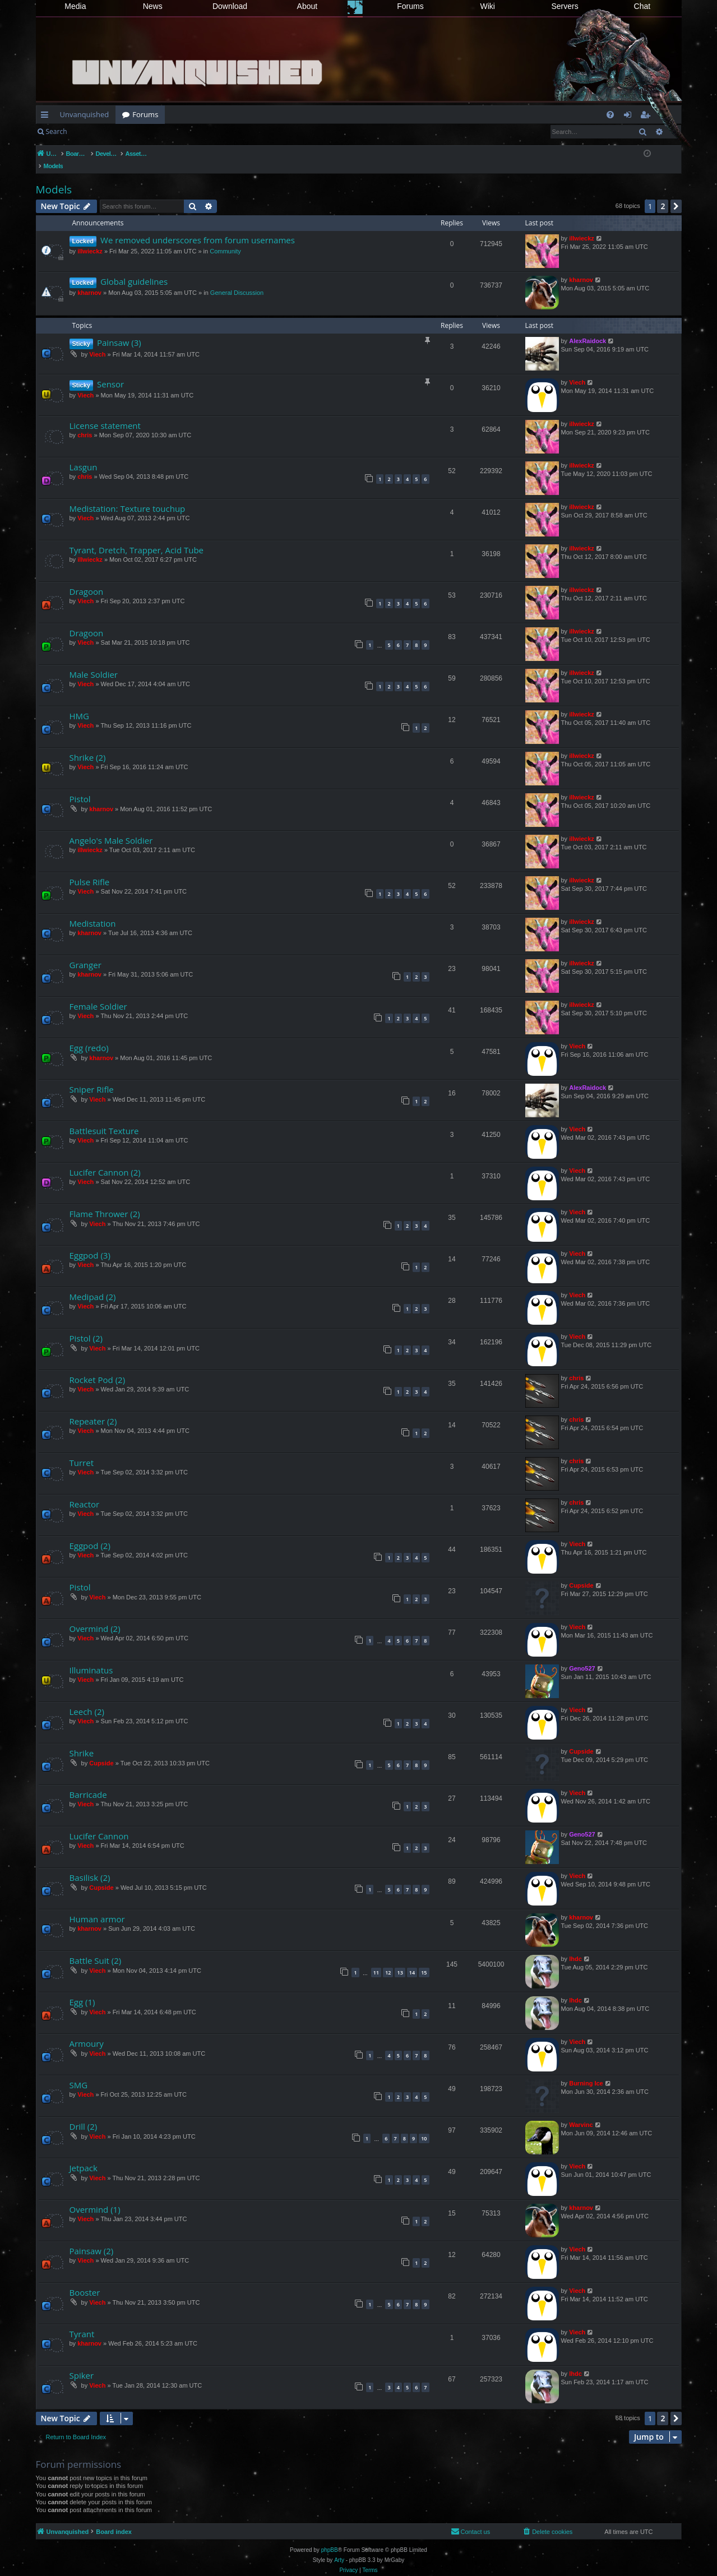  What do you see at coordinates (582, 1656) in the screenshot?
I see `Geno527` at bounding box center [582, 1656].